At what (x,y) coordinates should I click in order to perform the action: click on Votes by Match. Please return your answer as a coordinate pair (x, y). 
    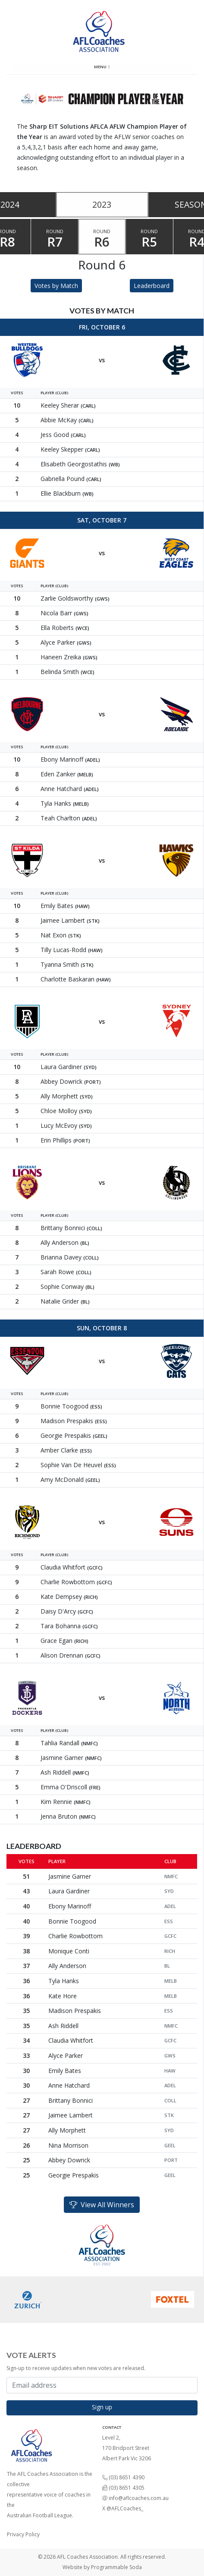
    Looking at the image, I should click on (56, 286).